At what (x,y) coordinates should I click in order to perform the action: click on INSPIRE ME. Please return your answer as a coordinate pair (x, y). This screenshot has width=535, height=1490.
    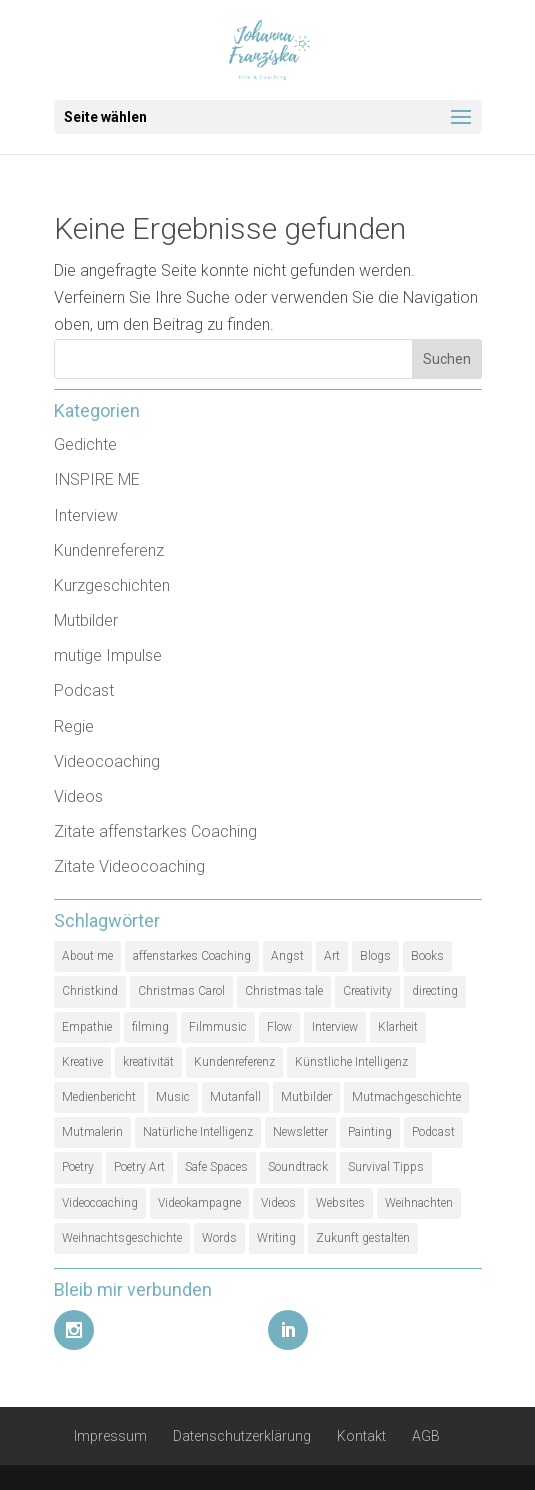
    Looking at the image, I should click on (97, 479).